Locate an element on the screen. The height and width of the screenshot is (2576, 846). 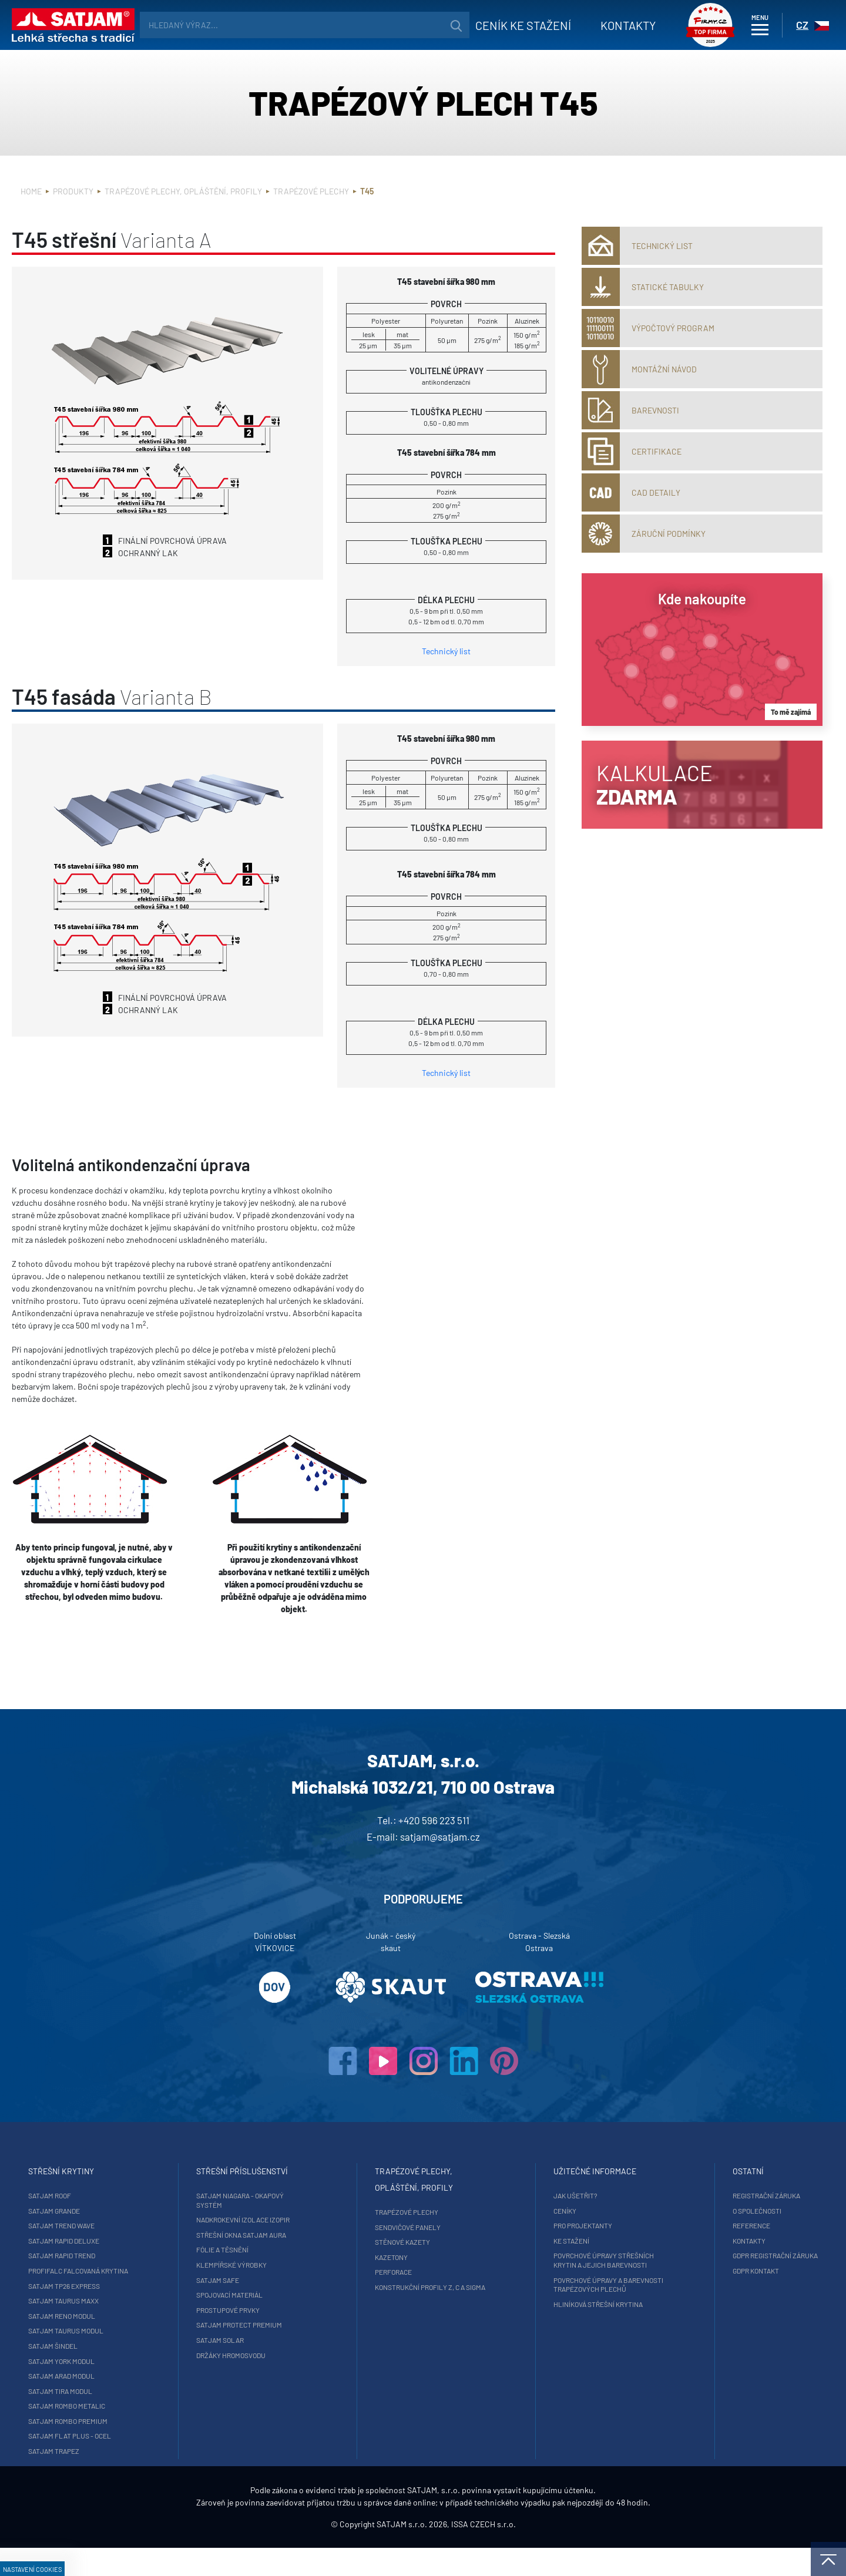
Ke stažení is located at coordinates (542, 2241).